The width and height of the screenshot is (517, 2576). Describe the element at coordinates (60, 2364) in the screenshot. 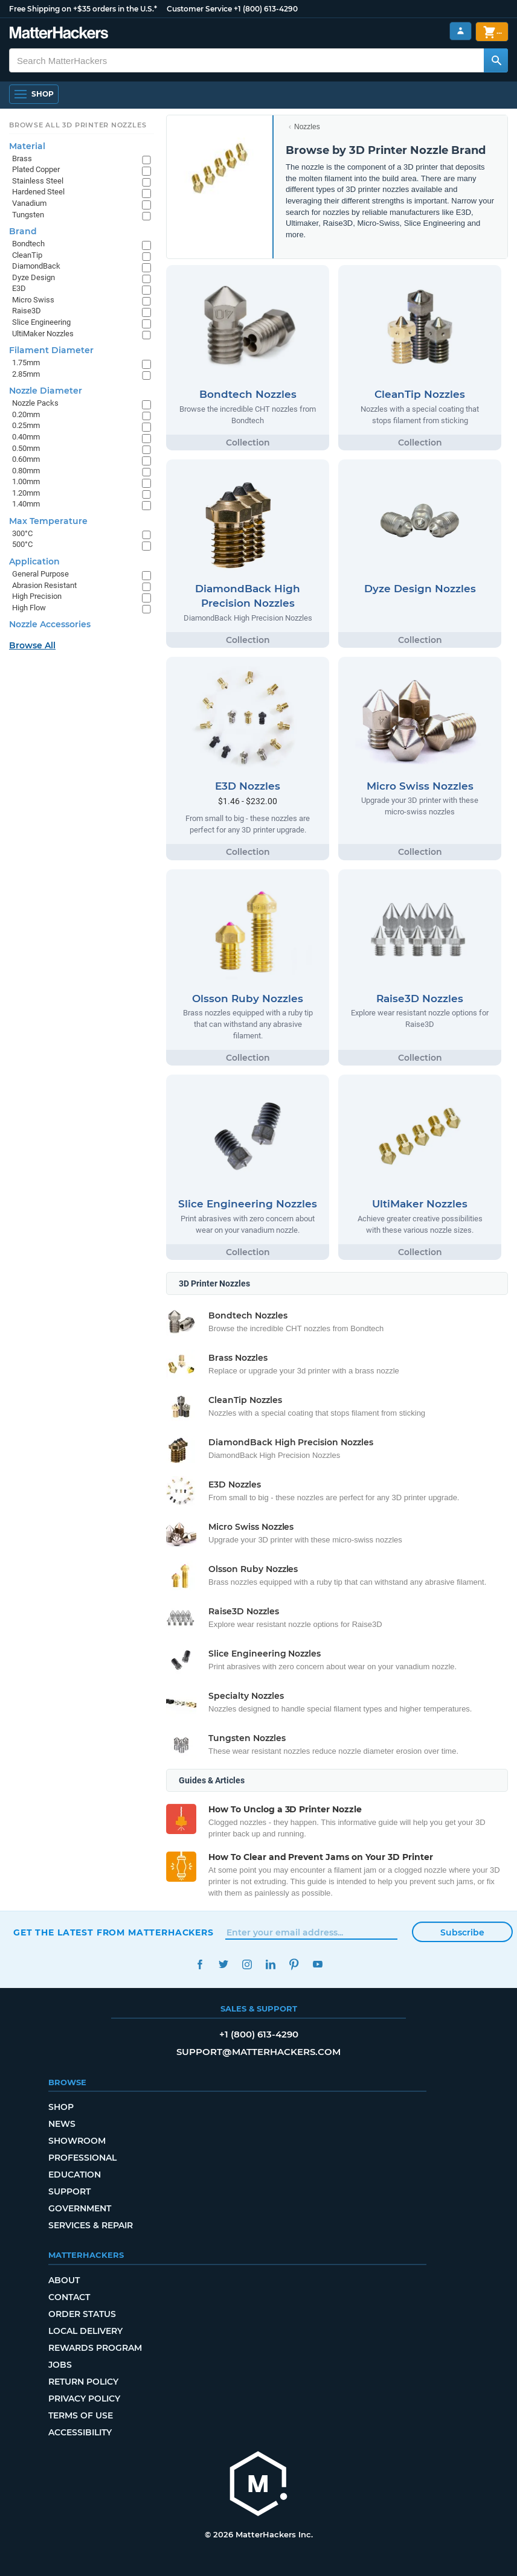

I see `Jobs` at that location.